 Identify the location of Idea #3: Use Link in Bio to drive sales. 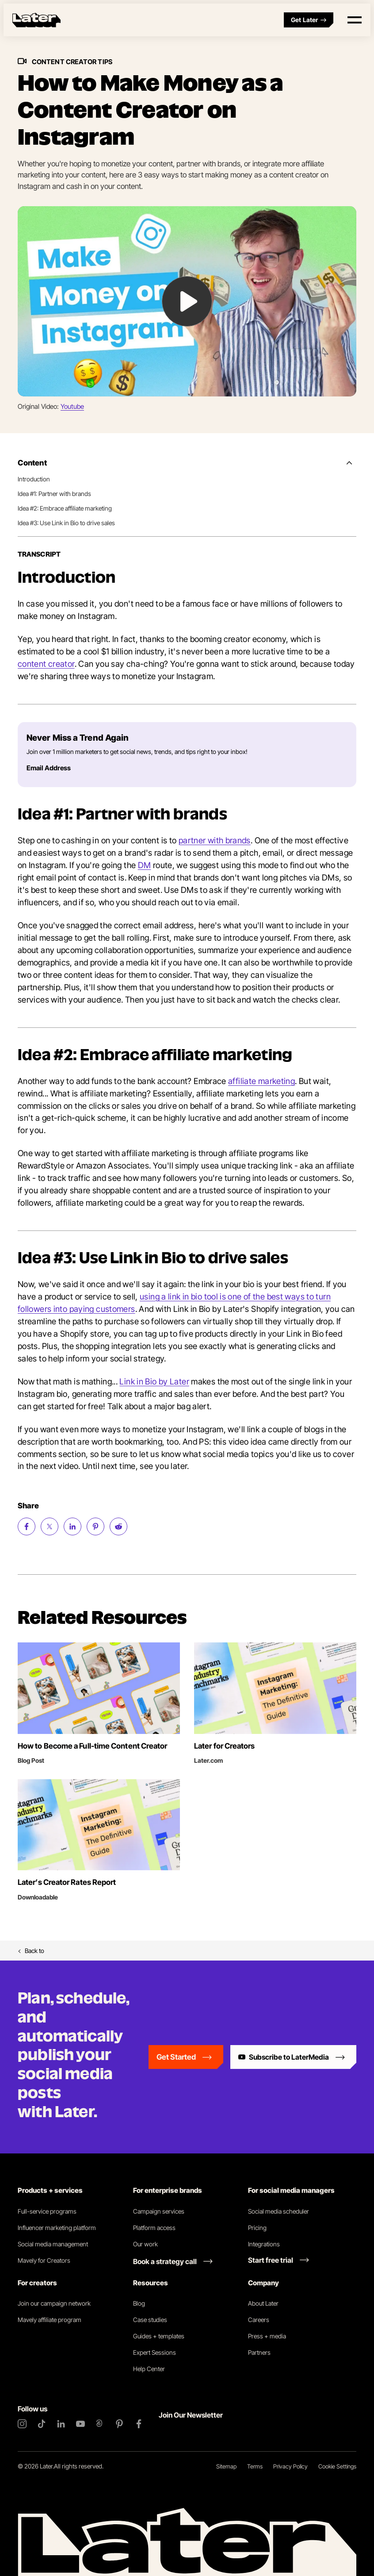
(66, 523).